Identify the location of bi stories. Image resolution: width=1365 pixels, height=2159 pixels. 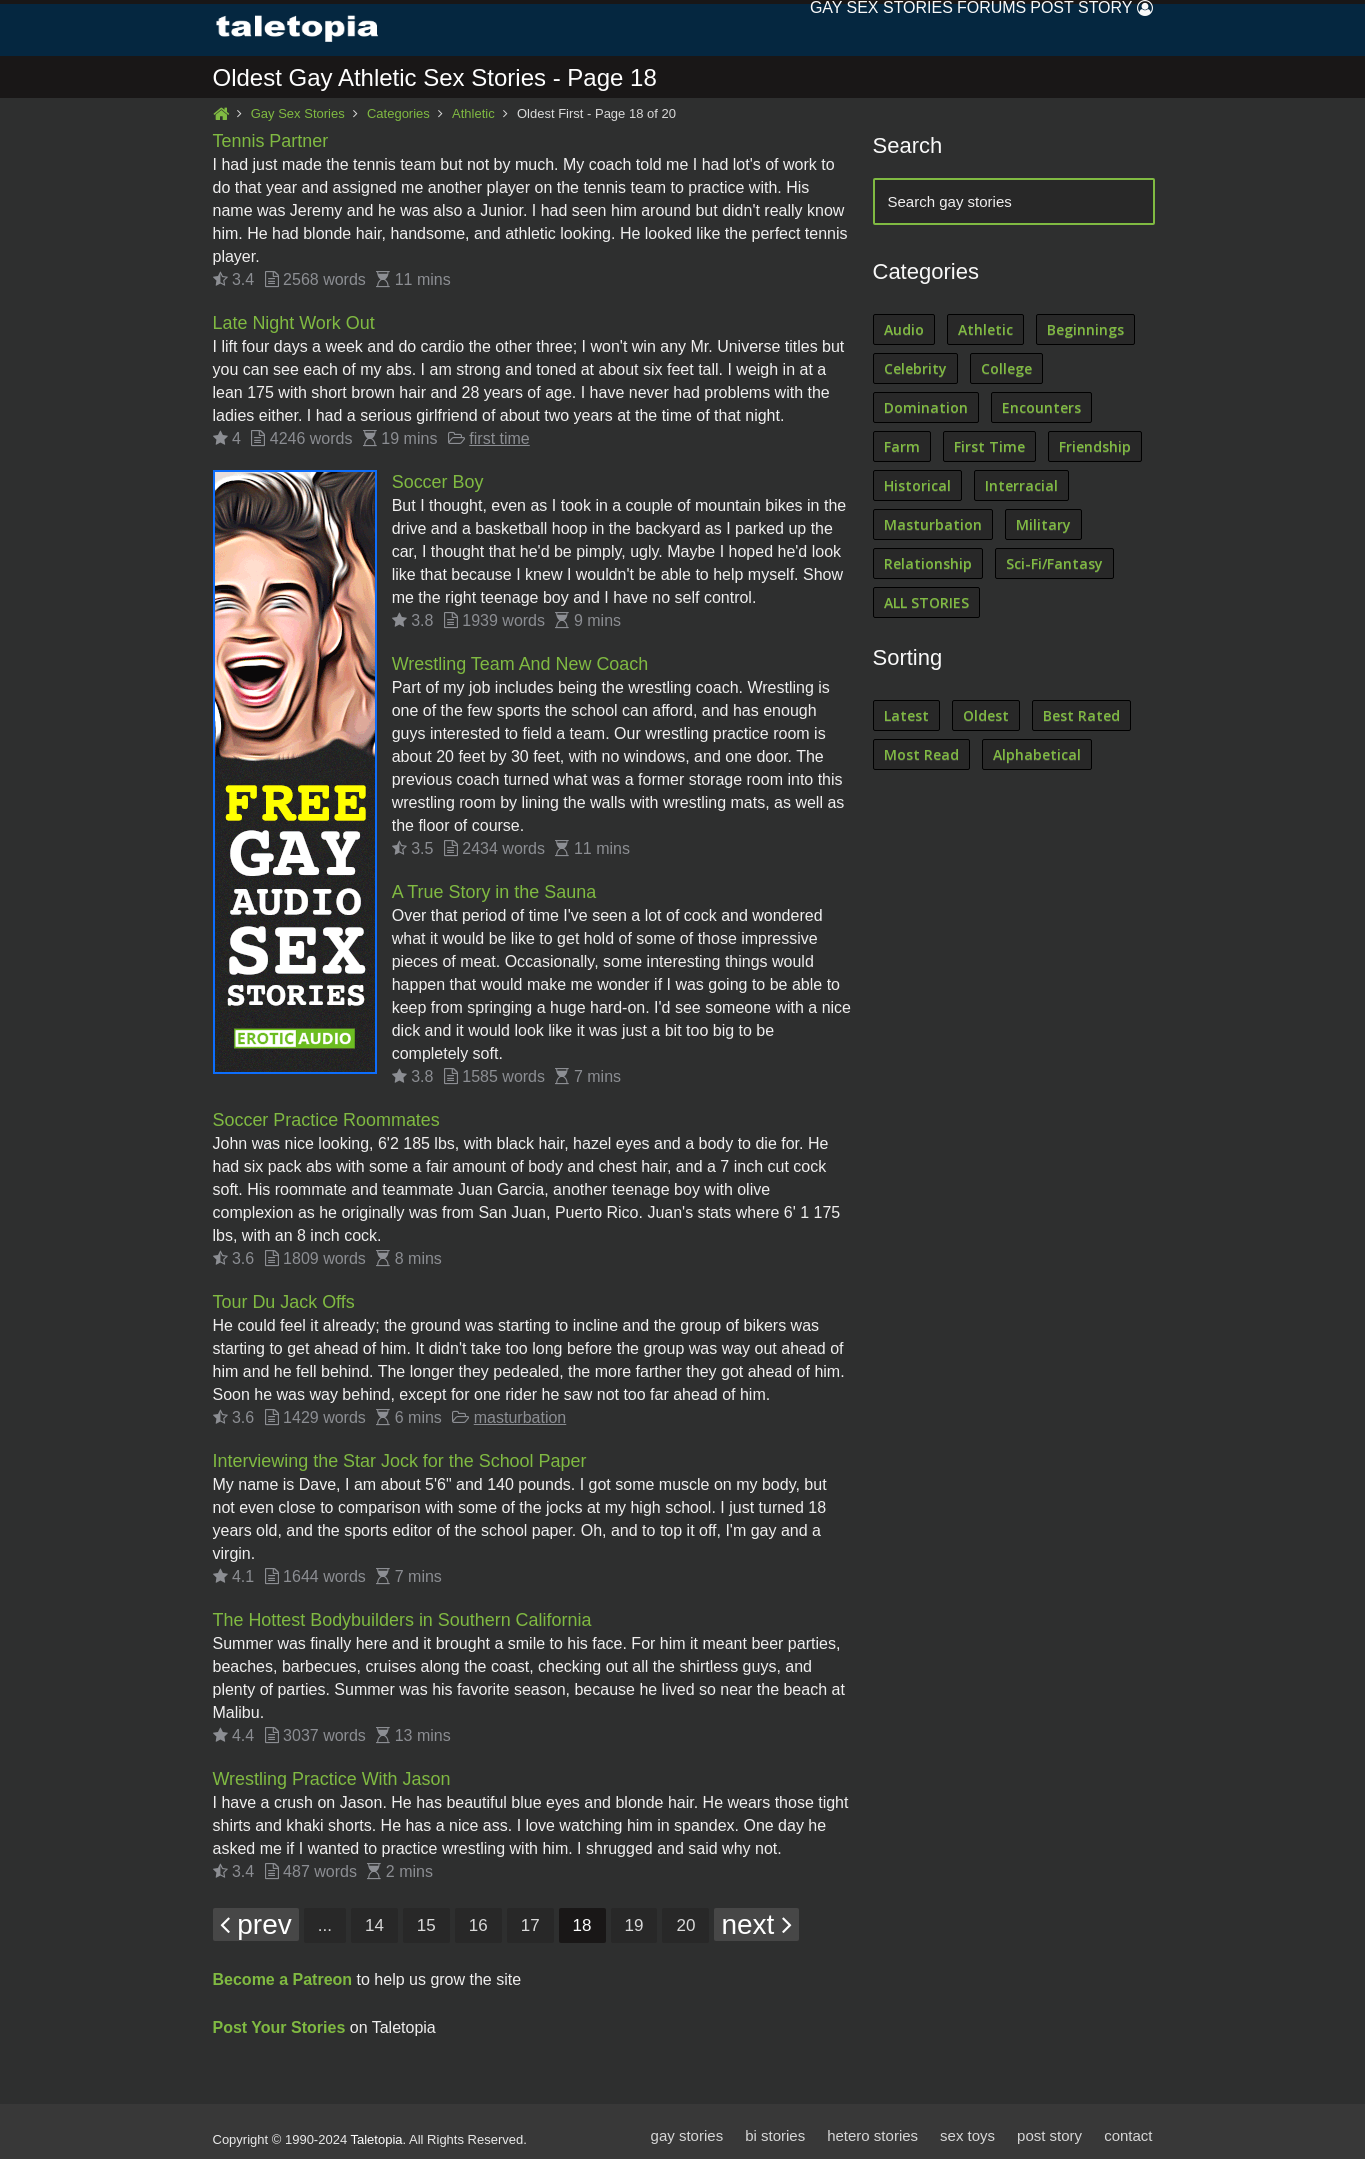
(774, 2126).